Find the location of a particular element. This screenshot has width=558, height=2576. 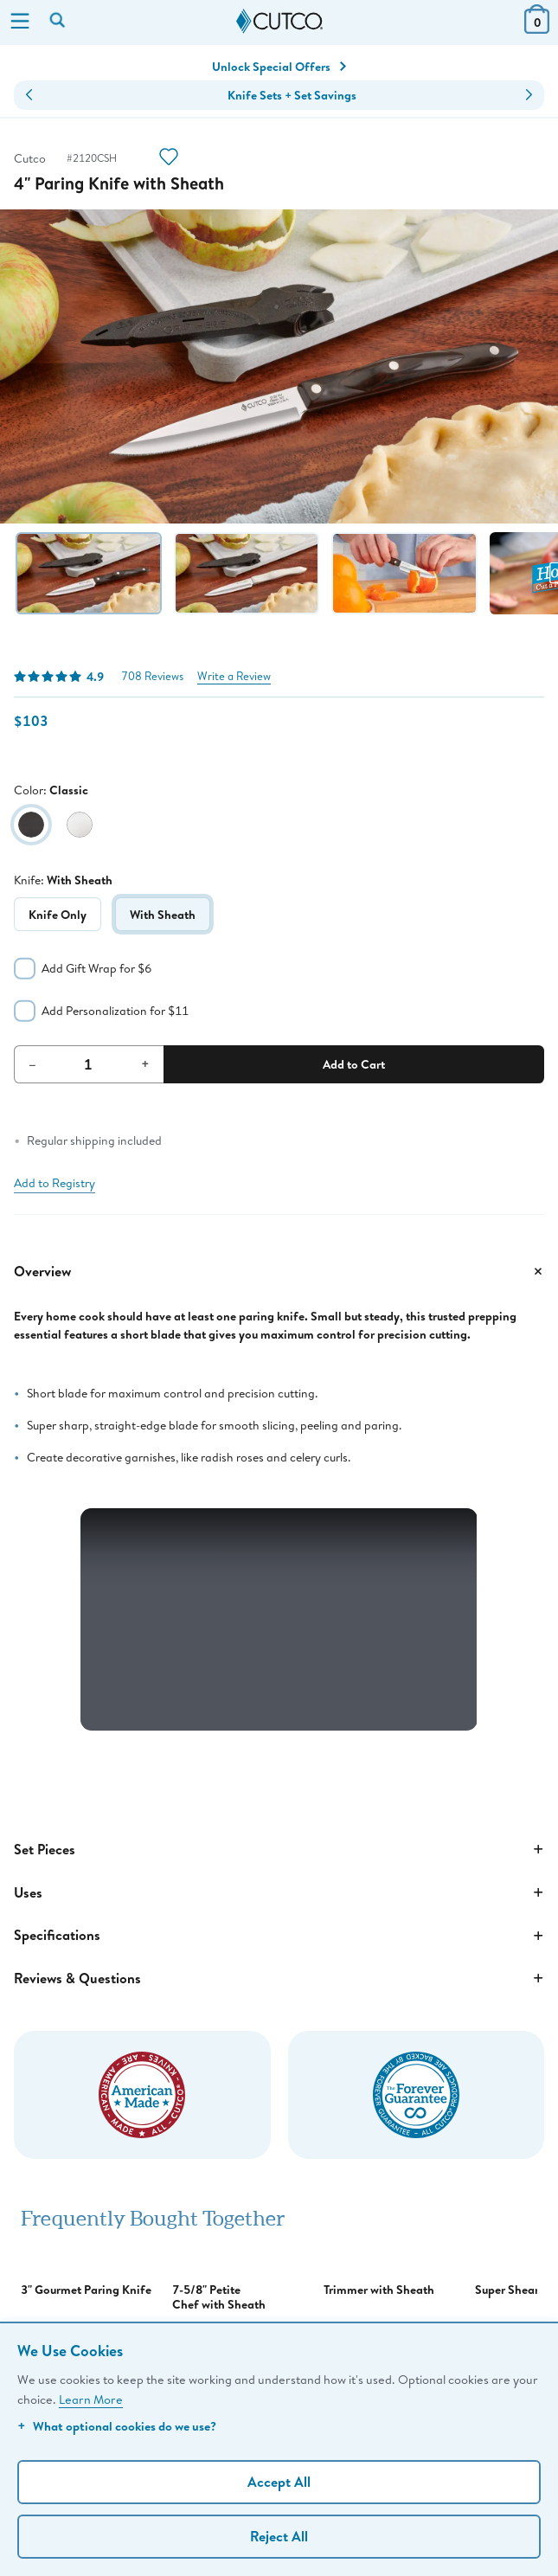

Learn More is located at coordinates (91, 2399).